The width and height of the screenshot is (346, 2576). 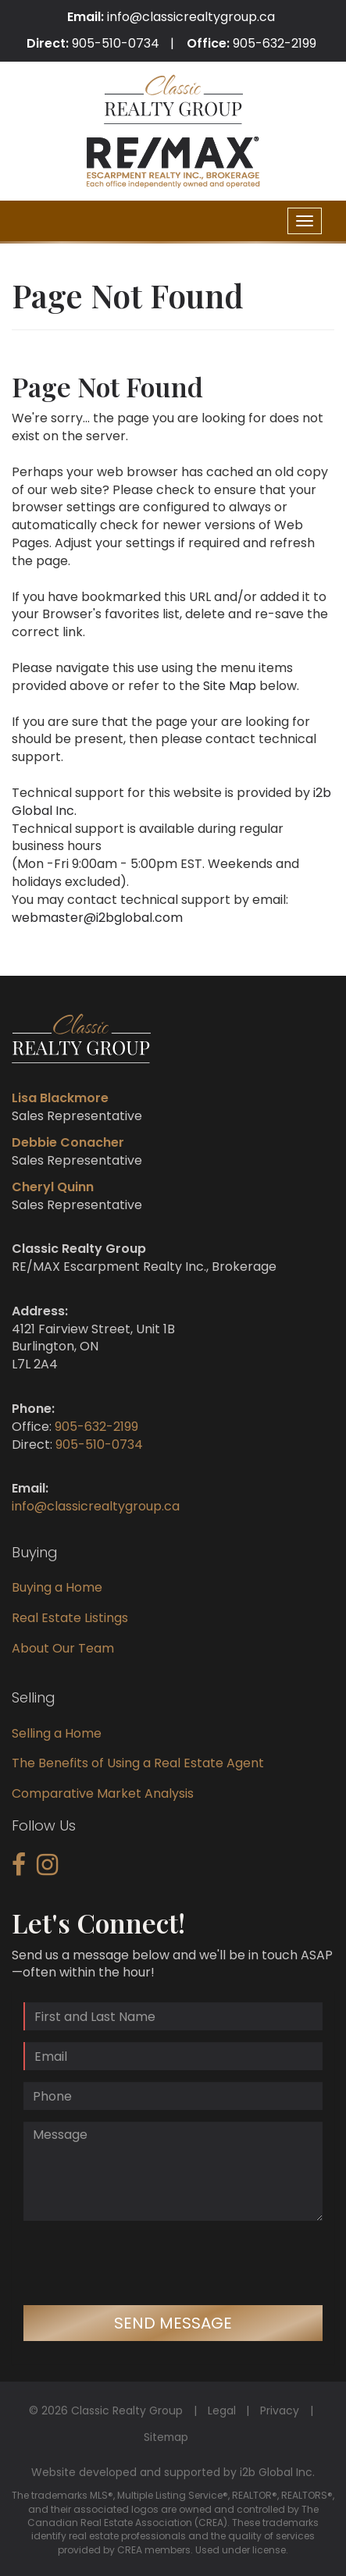 I want to click on Comparative Market Analysis, so click(x=103, y=1793).